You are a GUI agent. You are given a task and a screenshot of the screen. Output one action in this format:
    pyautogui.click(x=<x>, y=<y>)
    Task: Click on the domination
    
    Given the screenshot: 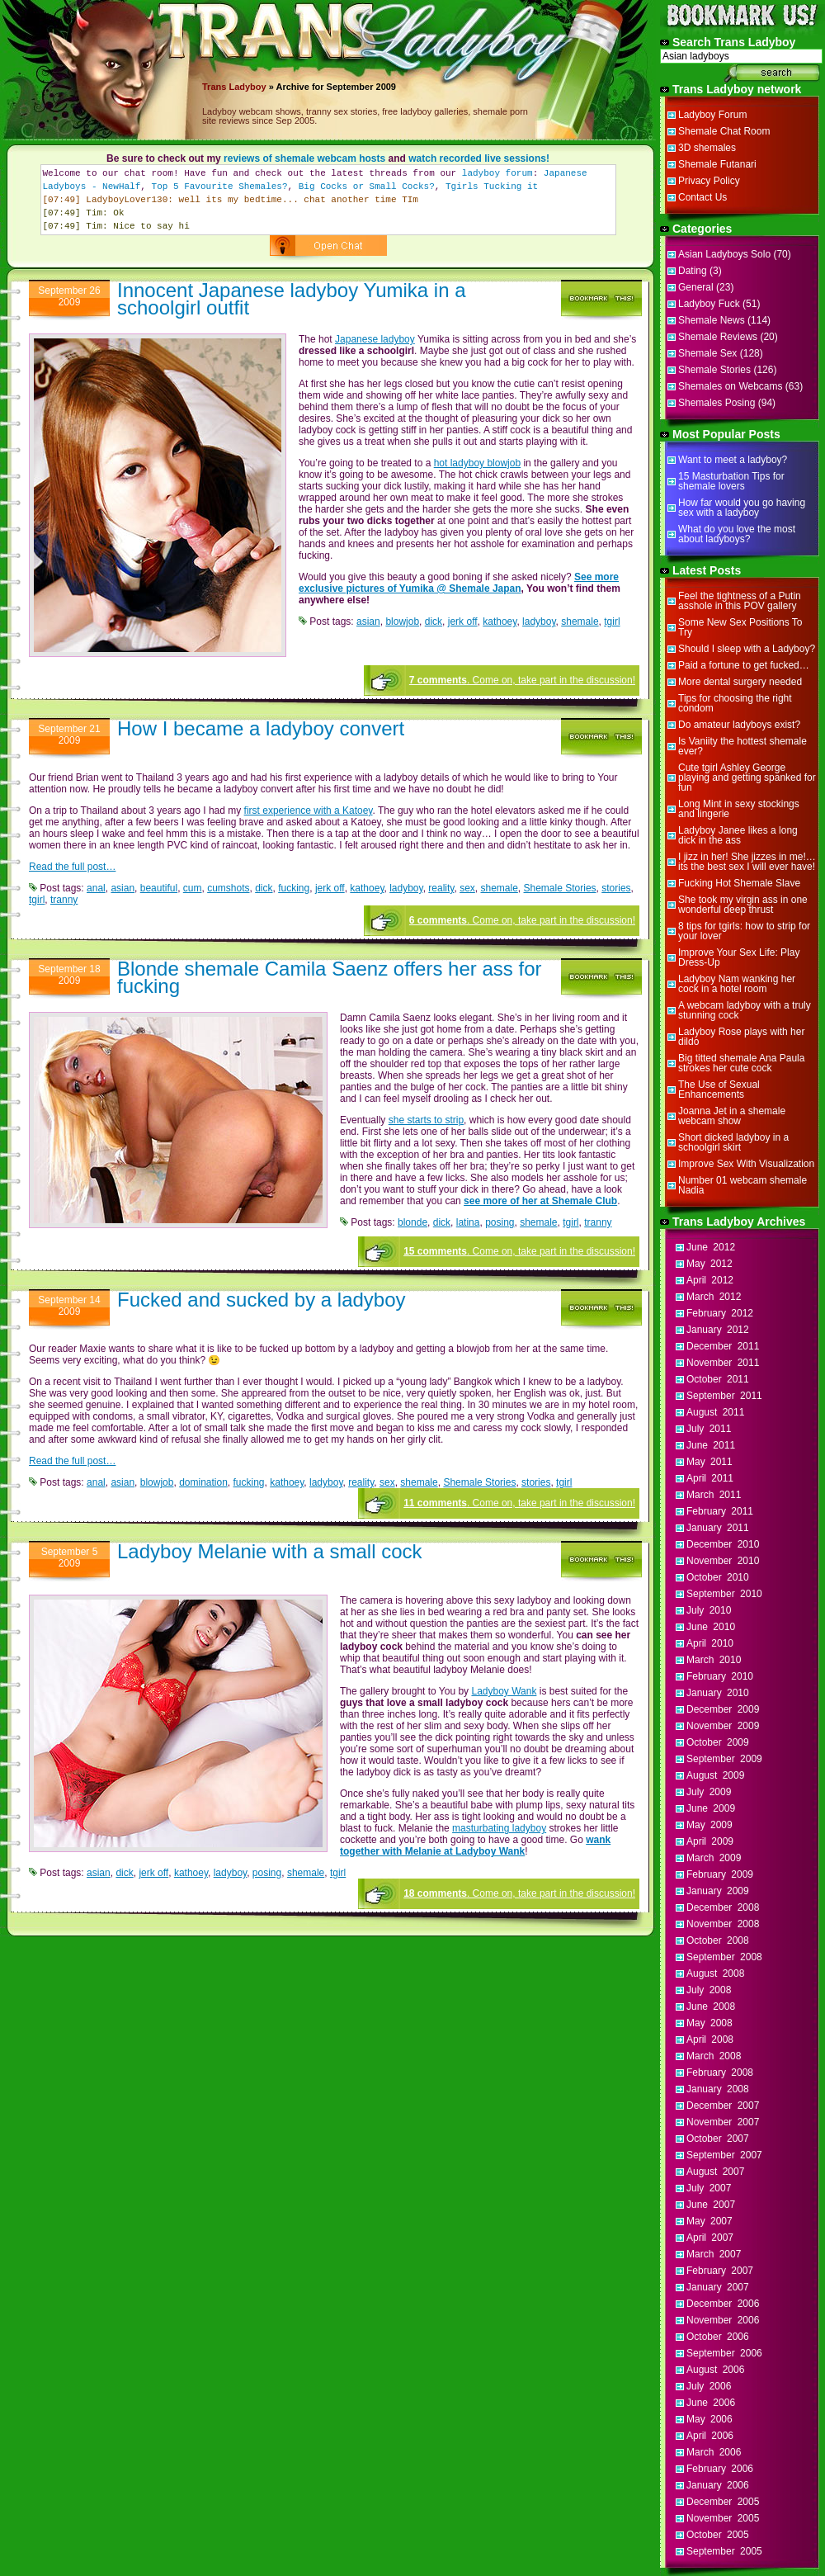 What is the action you would take?
    pyautogui.click(x=203, y=1482)
    